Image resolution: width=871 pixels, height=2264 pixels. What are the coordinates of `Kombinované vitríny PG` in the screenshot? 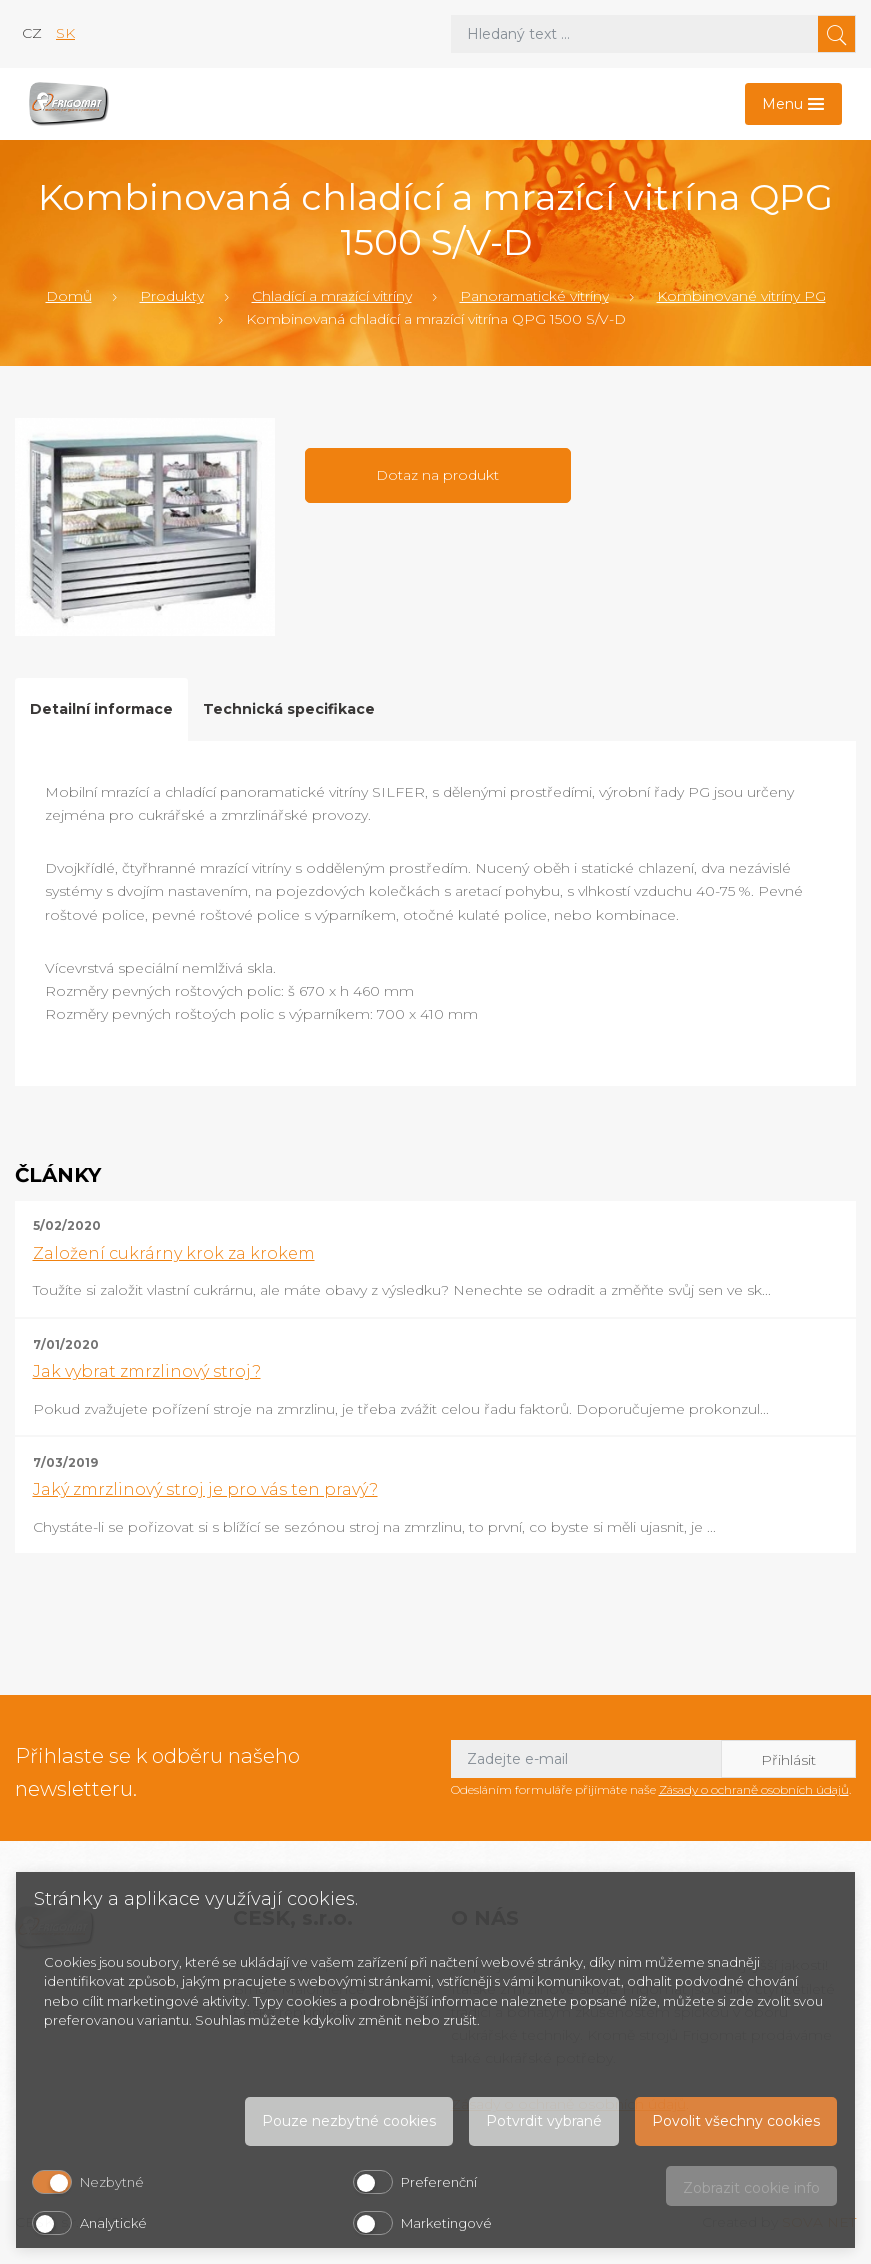 It's located at (741, 296).